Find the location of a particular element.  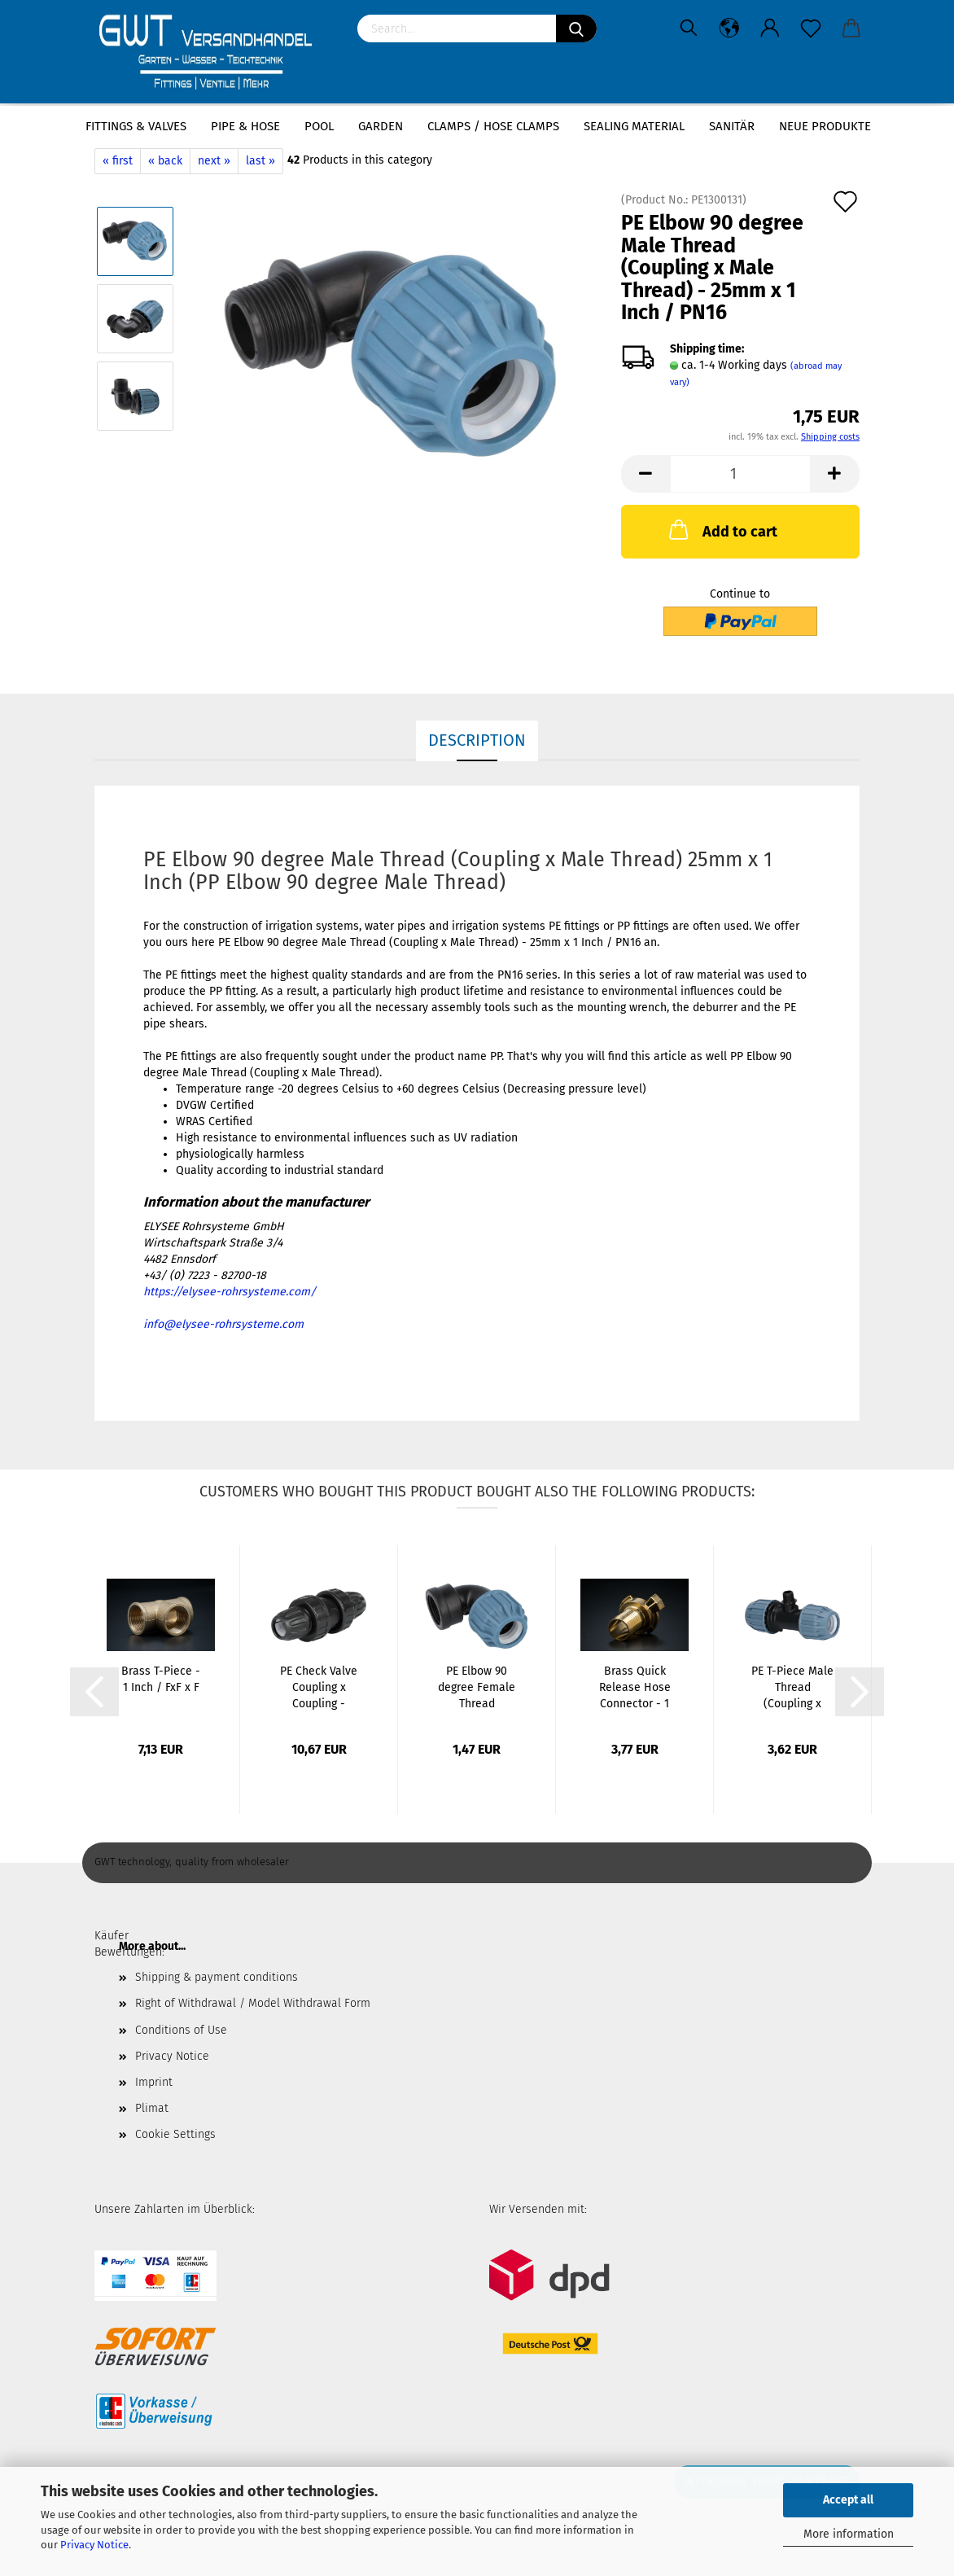

PE Elbow 90 degree Female Thread (Coupling... is located at coordinates (476, 1688).